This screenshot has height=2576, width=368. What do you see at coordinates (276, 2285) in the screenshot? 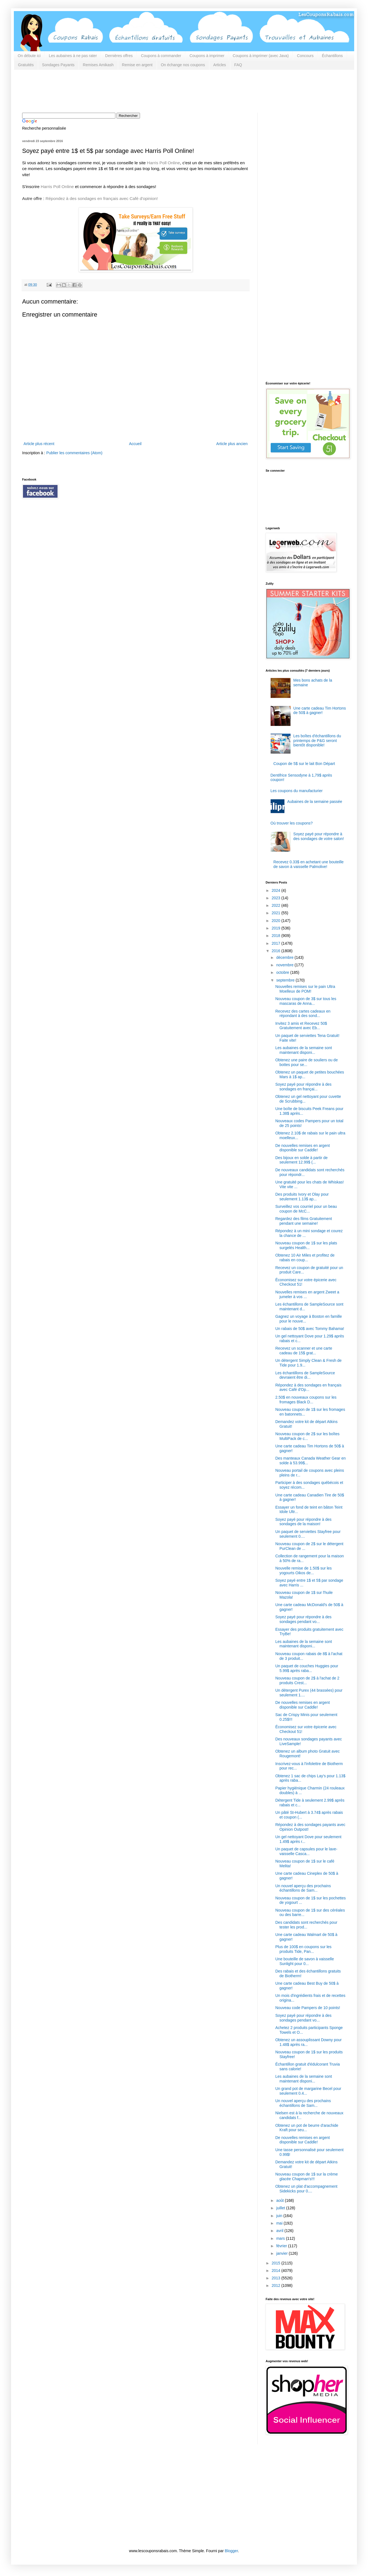
I see `2012` at bounding box center [276, 2285].